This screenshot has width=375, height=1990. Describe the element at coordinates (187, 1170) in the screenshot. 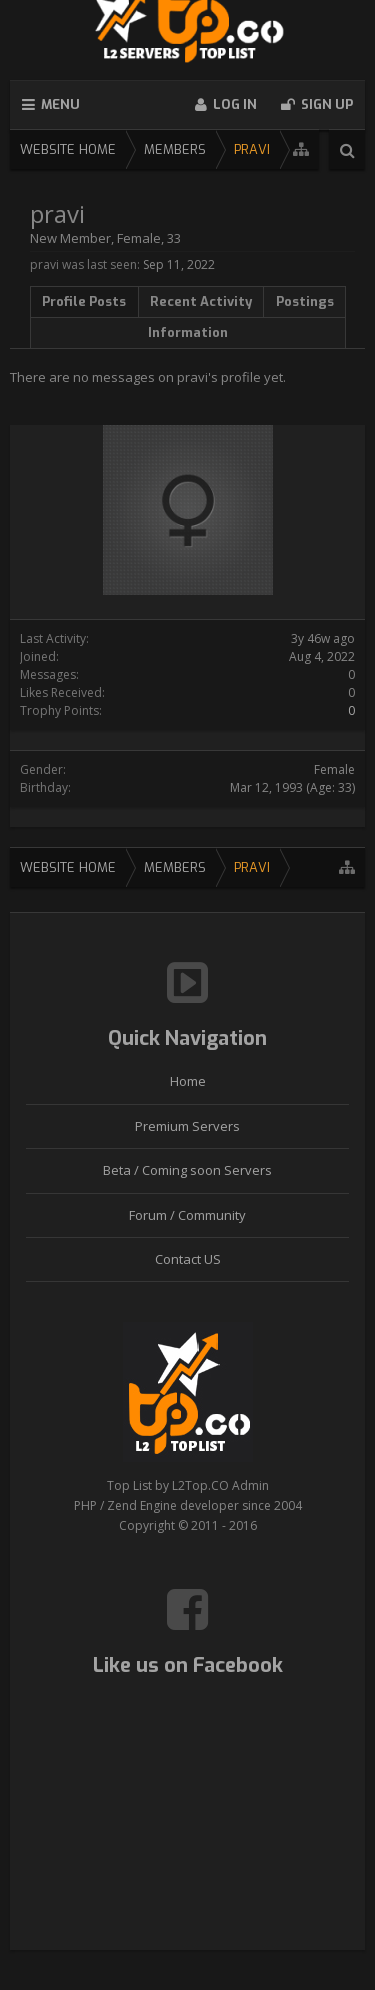

I see `Beta / Coming soon Servers` at that location.